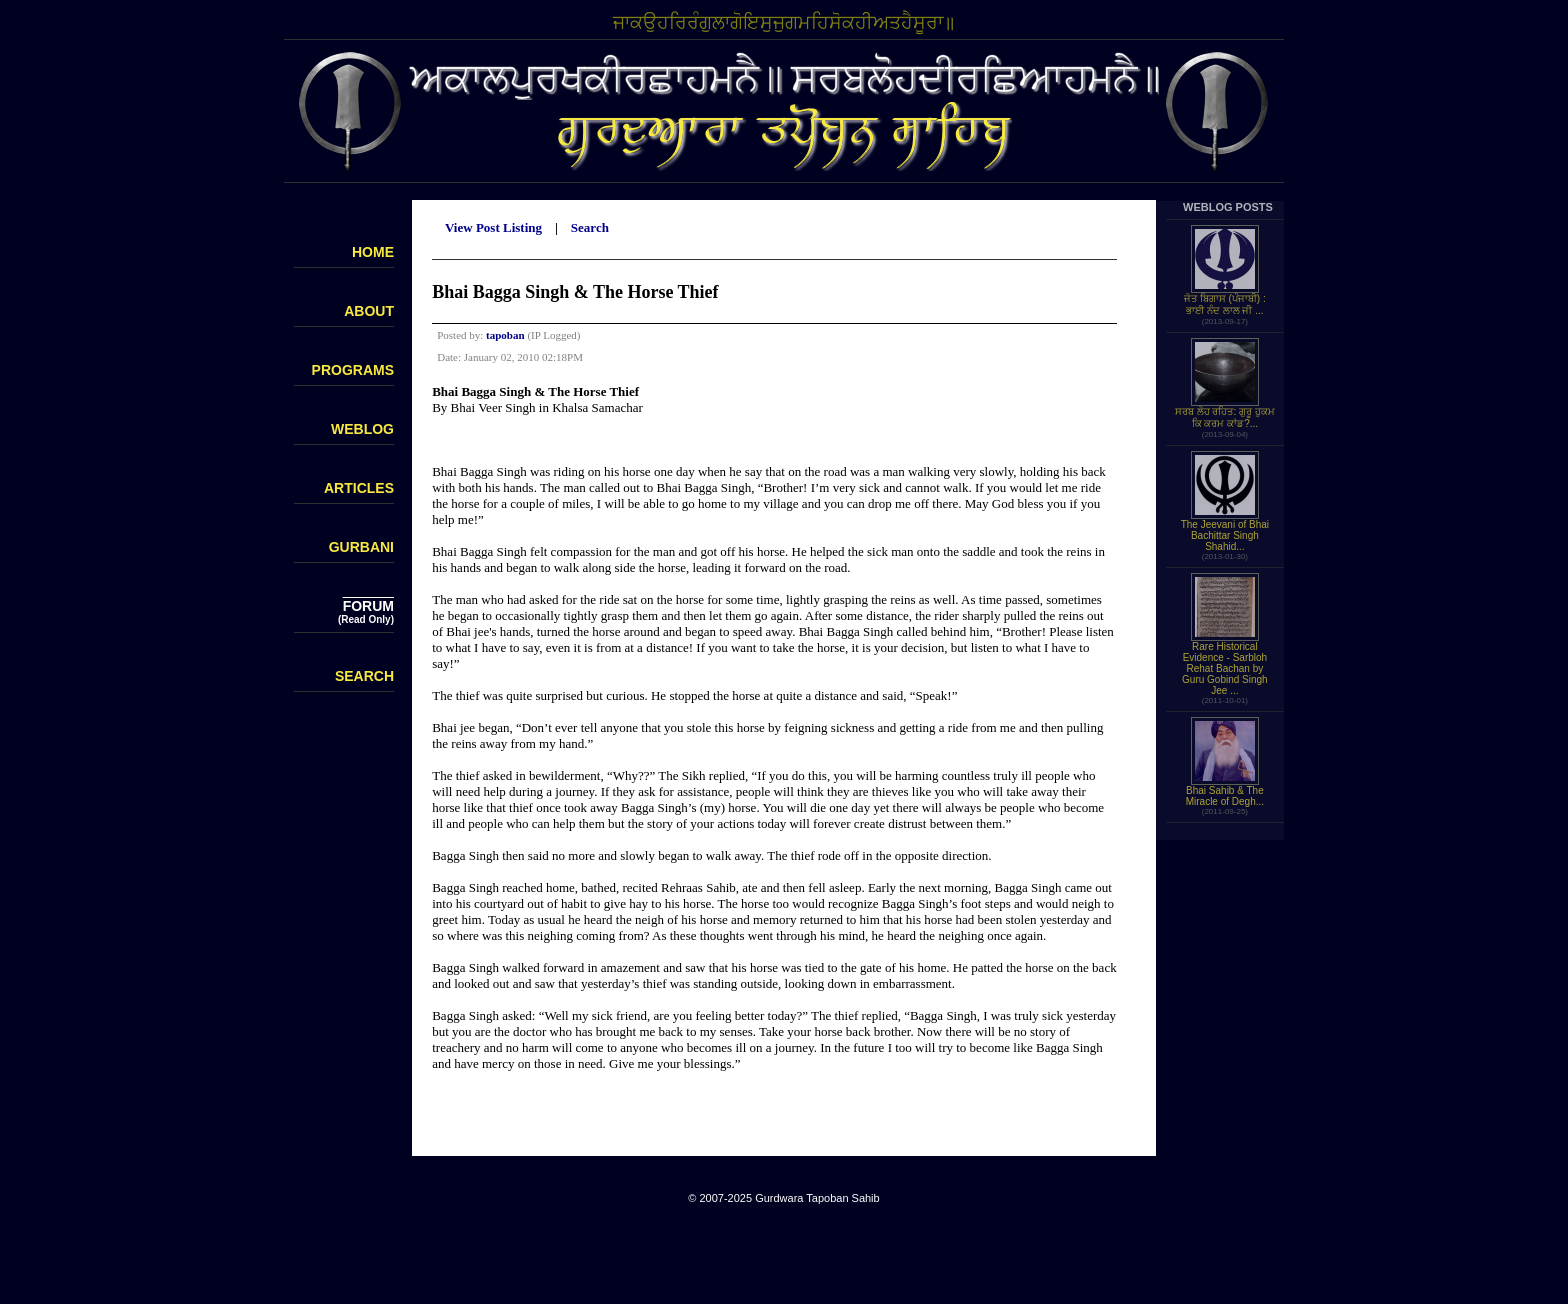 The height and width of the screenshot is (1304, 1568). I want to click on View Post Listing, so click(493, 227).